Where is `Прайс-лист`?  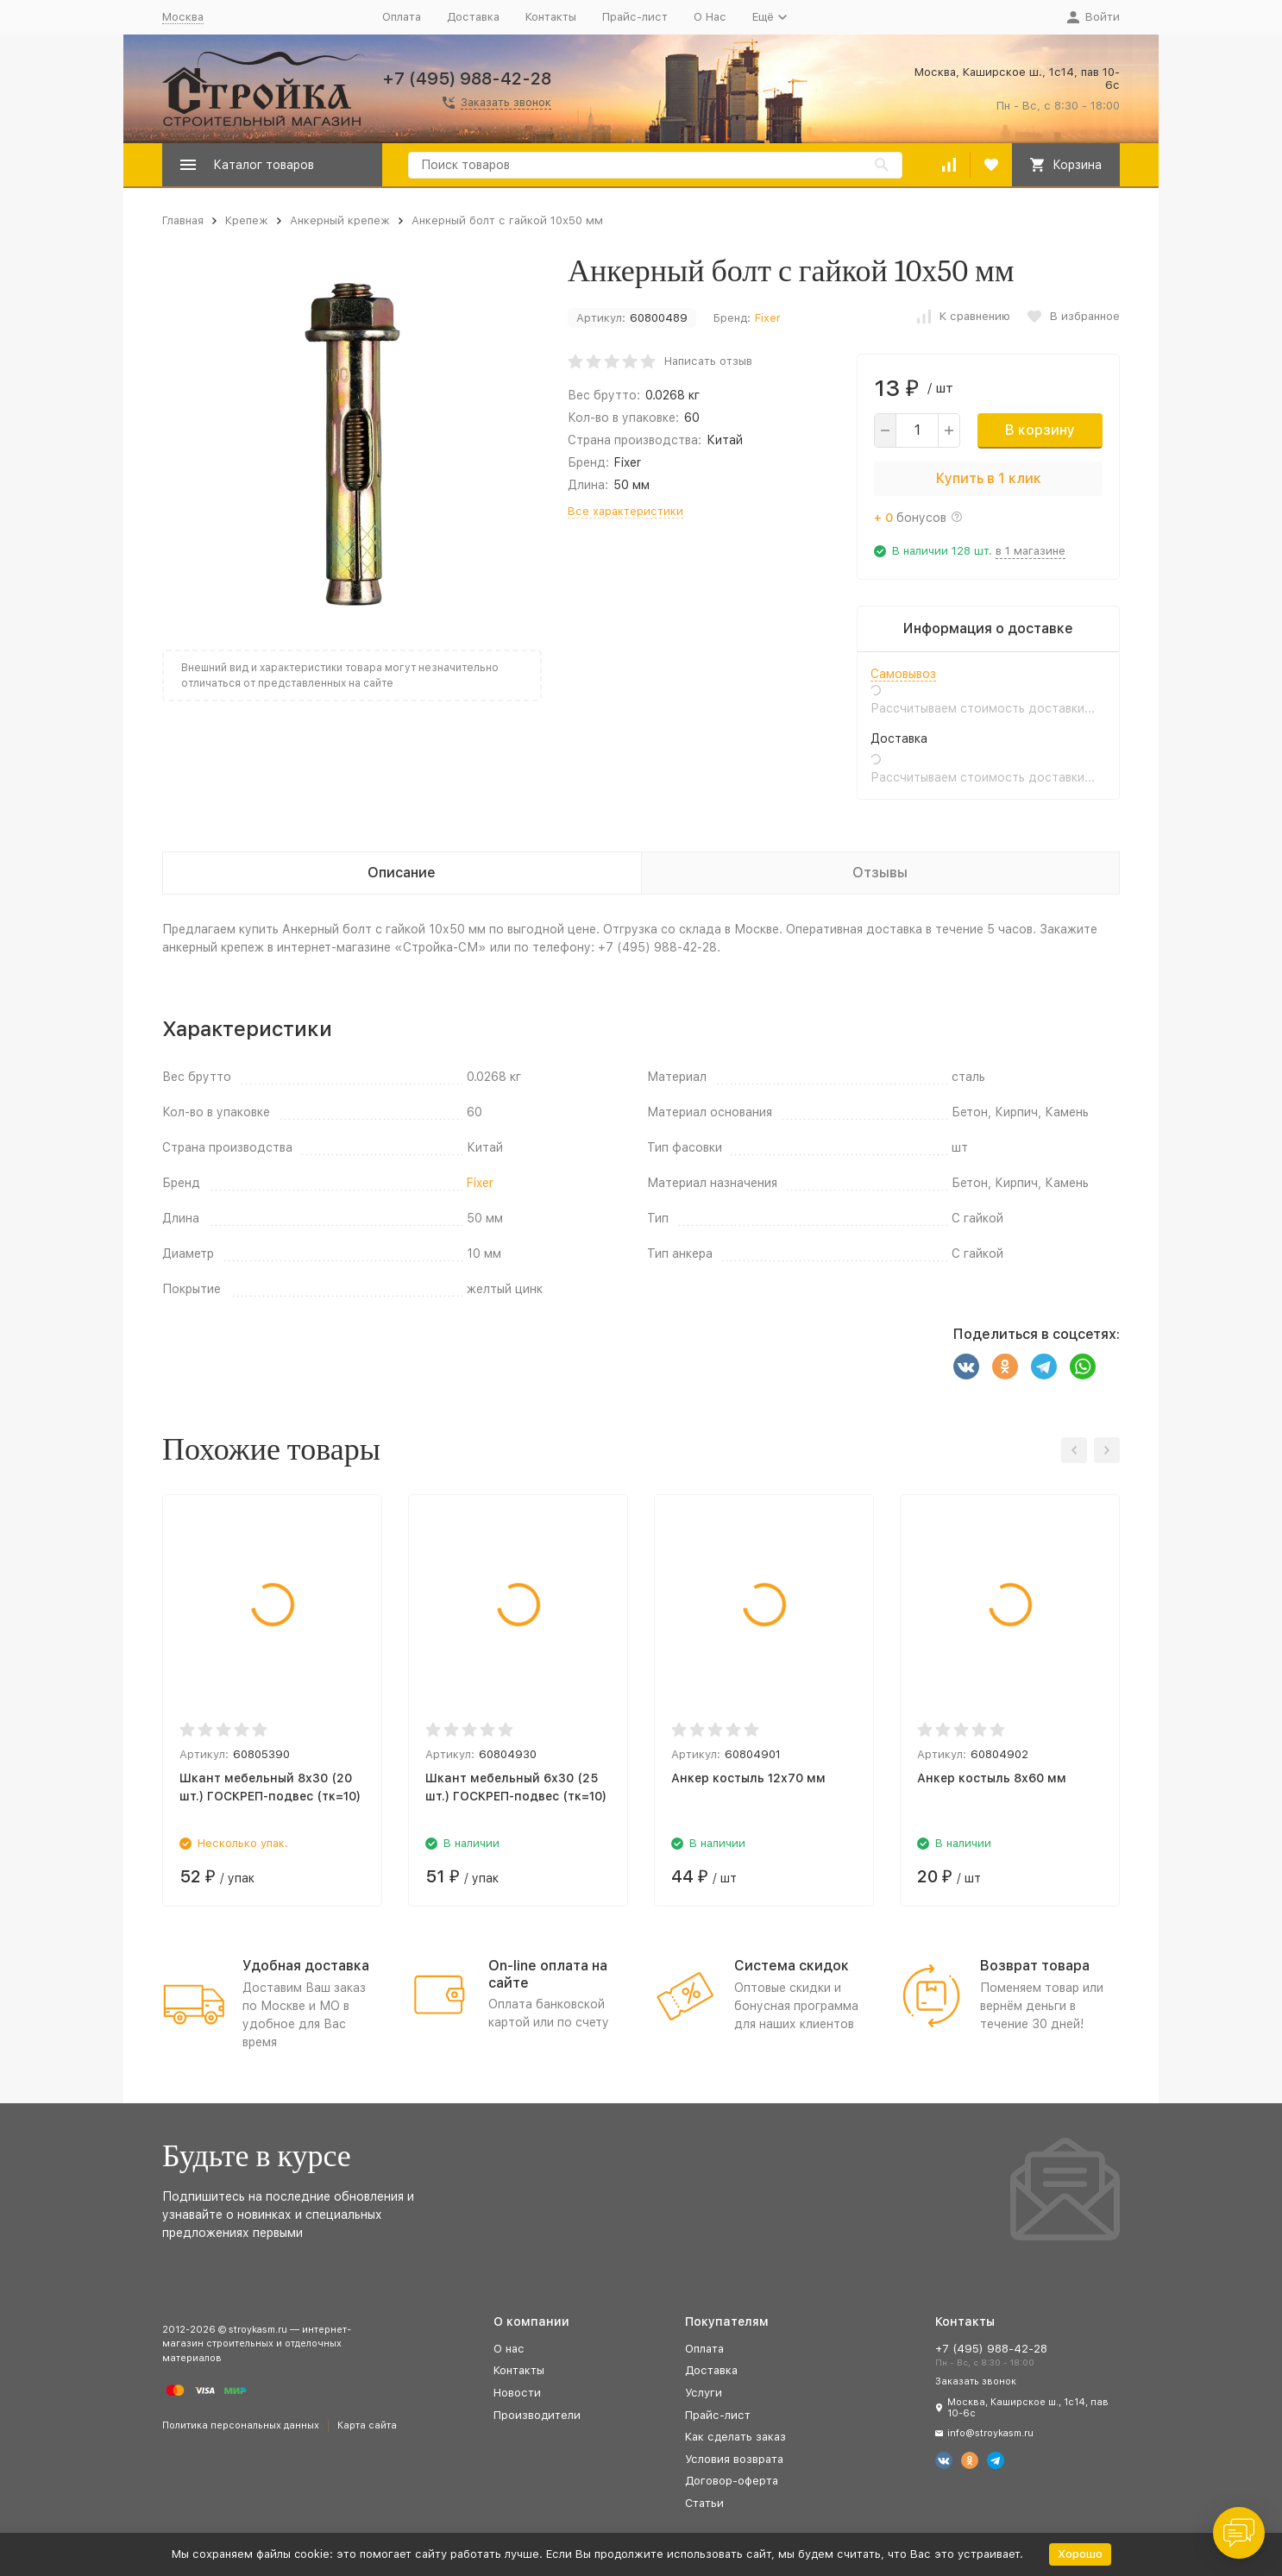 Прайс-лист is located at coordinates (635, 16).